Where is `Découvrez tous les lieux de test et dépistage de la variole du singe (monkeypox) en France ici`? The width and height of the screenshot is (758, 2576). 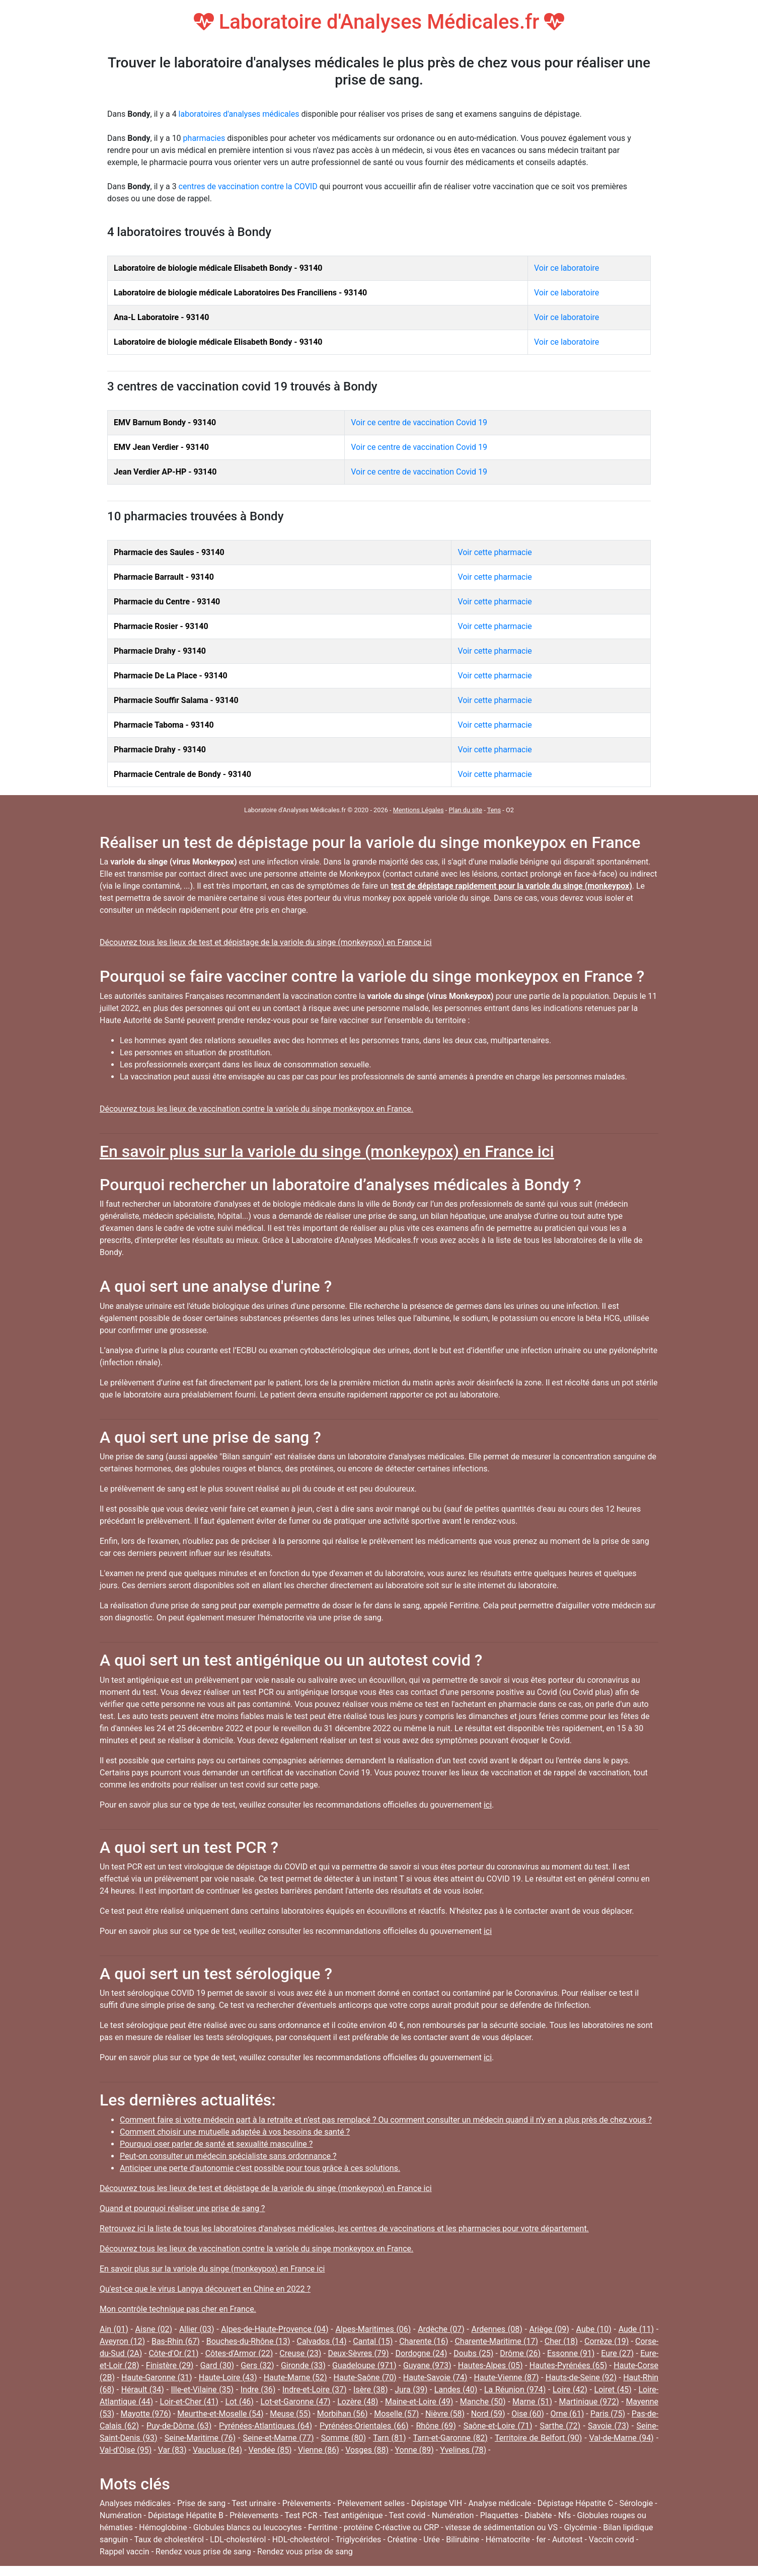 Découvrez tous les lieux de test et dépistage de la variole du singe (monkeypox) en France ici is located at coordinates (266, 942).